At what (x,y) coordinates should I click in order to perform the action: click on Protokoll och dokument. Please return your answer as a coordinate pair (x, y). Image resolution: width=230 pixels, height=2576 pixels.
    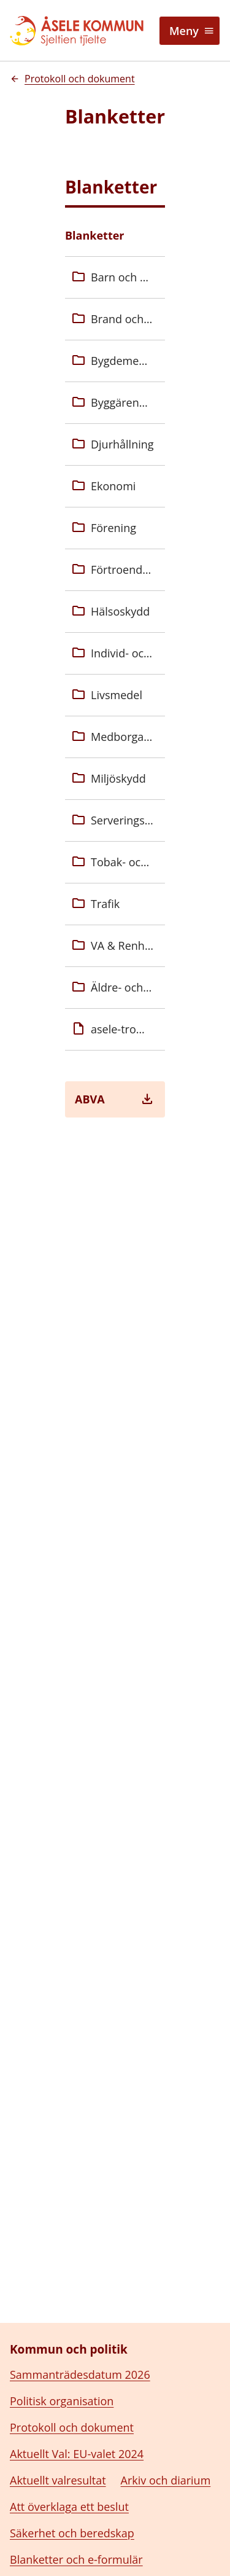
    Looking at the image, I should click on (72, 2399).